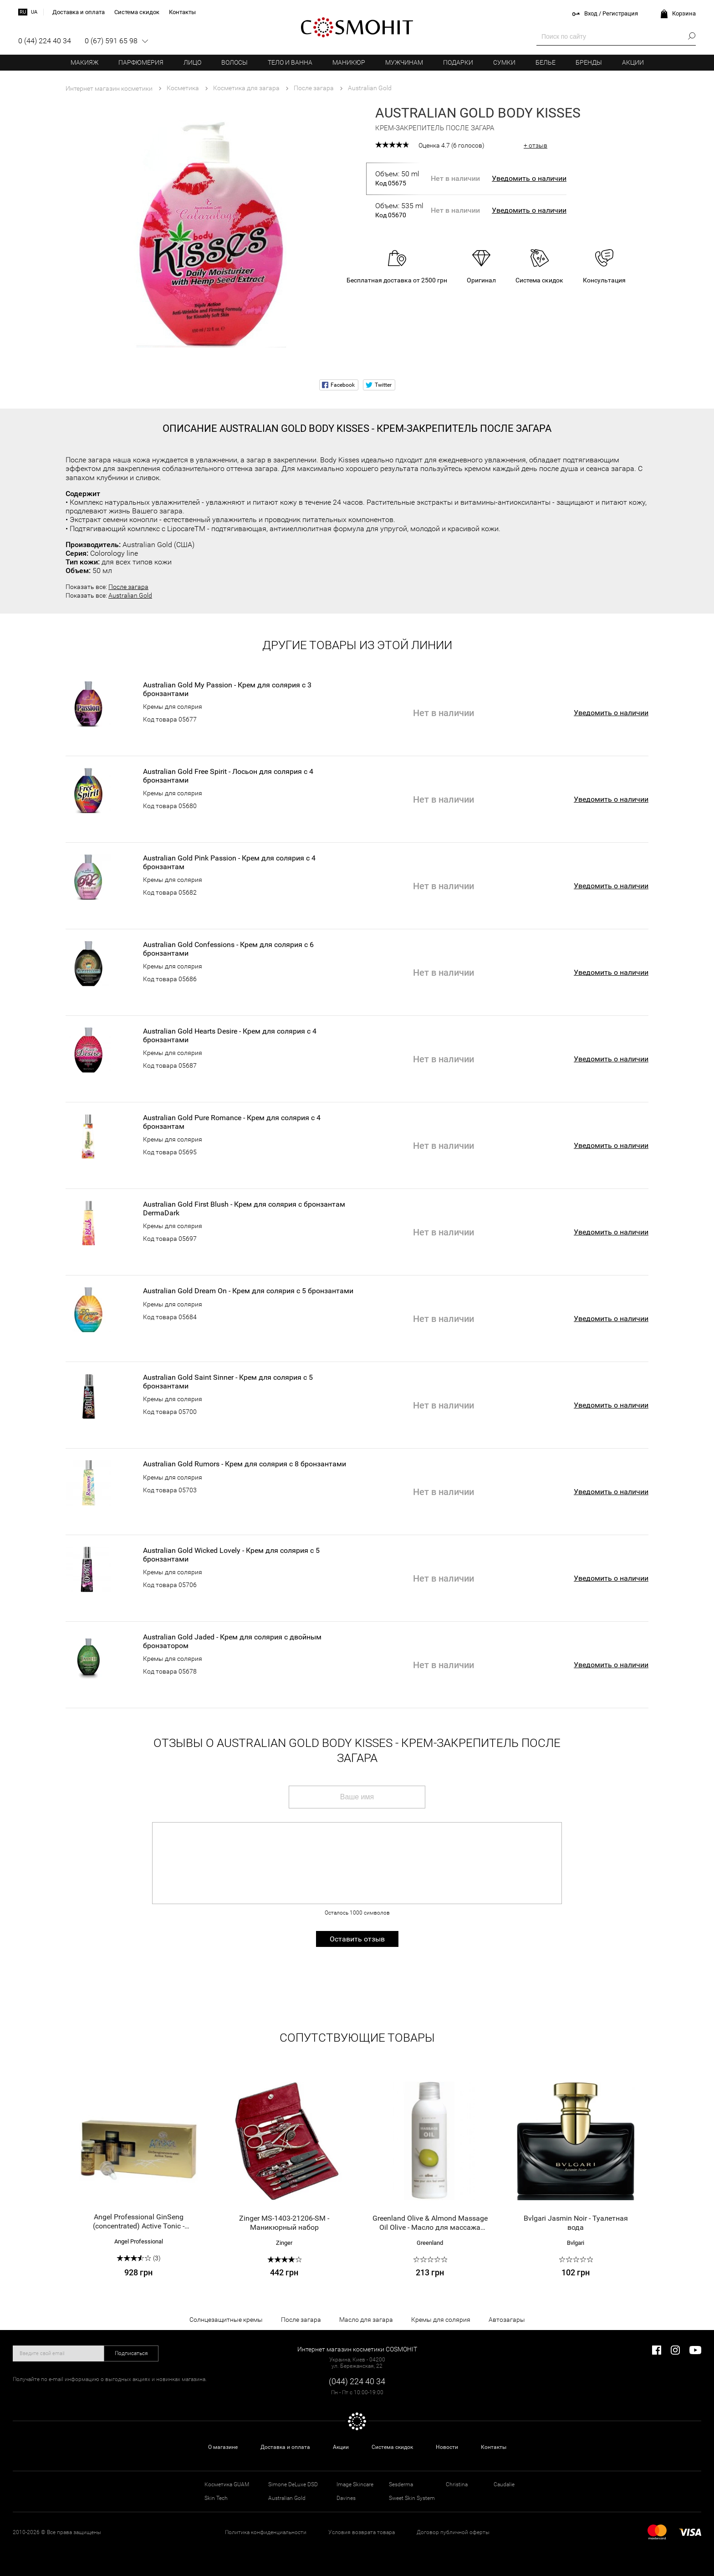 The width and height of the screenshot is (714, 2576). I want to click on Australian Gold Free Spirit - Лосьон для солярия с 4 бронзантами, so click(228, 776).